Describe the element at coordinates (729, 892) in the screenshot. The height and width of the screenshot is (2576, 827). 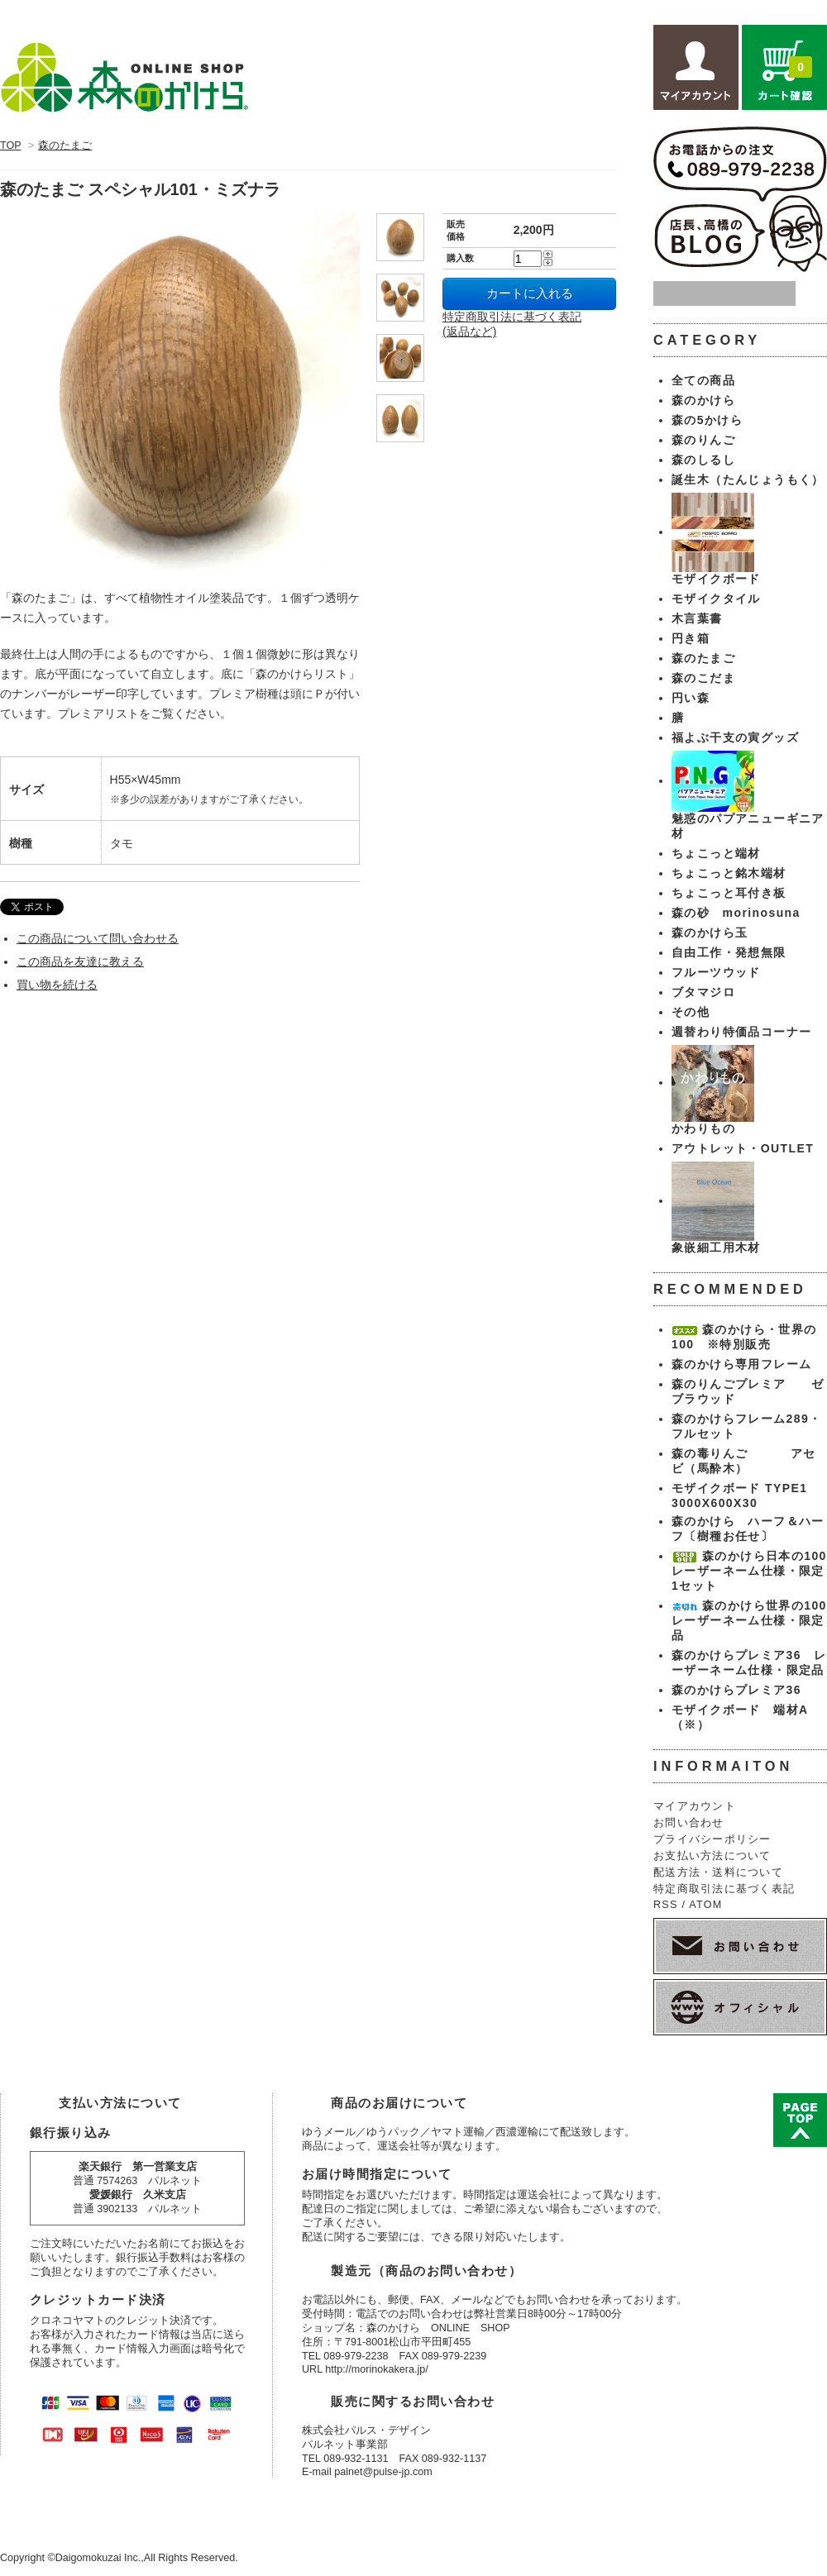
I see `ちょこっと耳付き板` at that location.